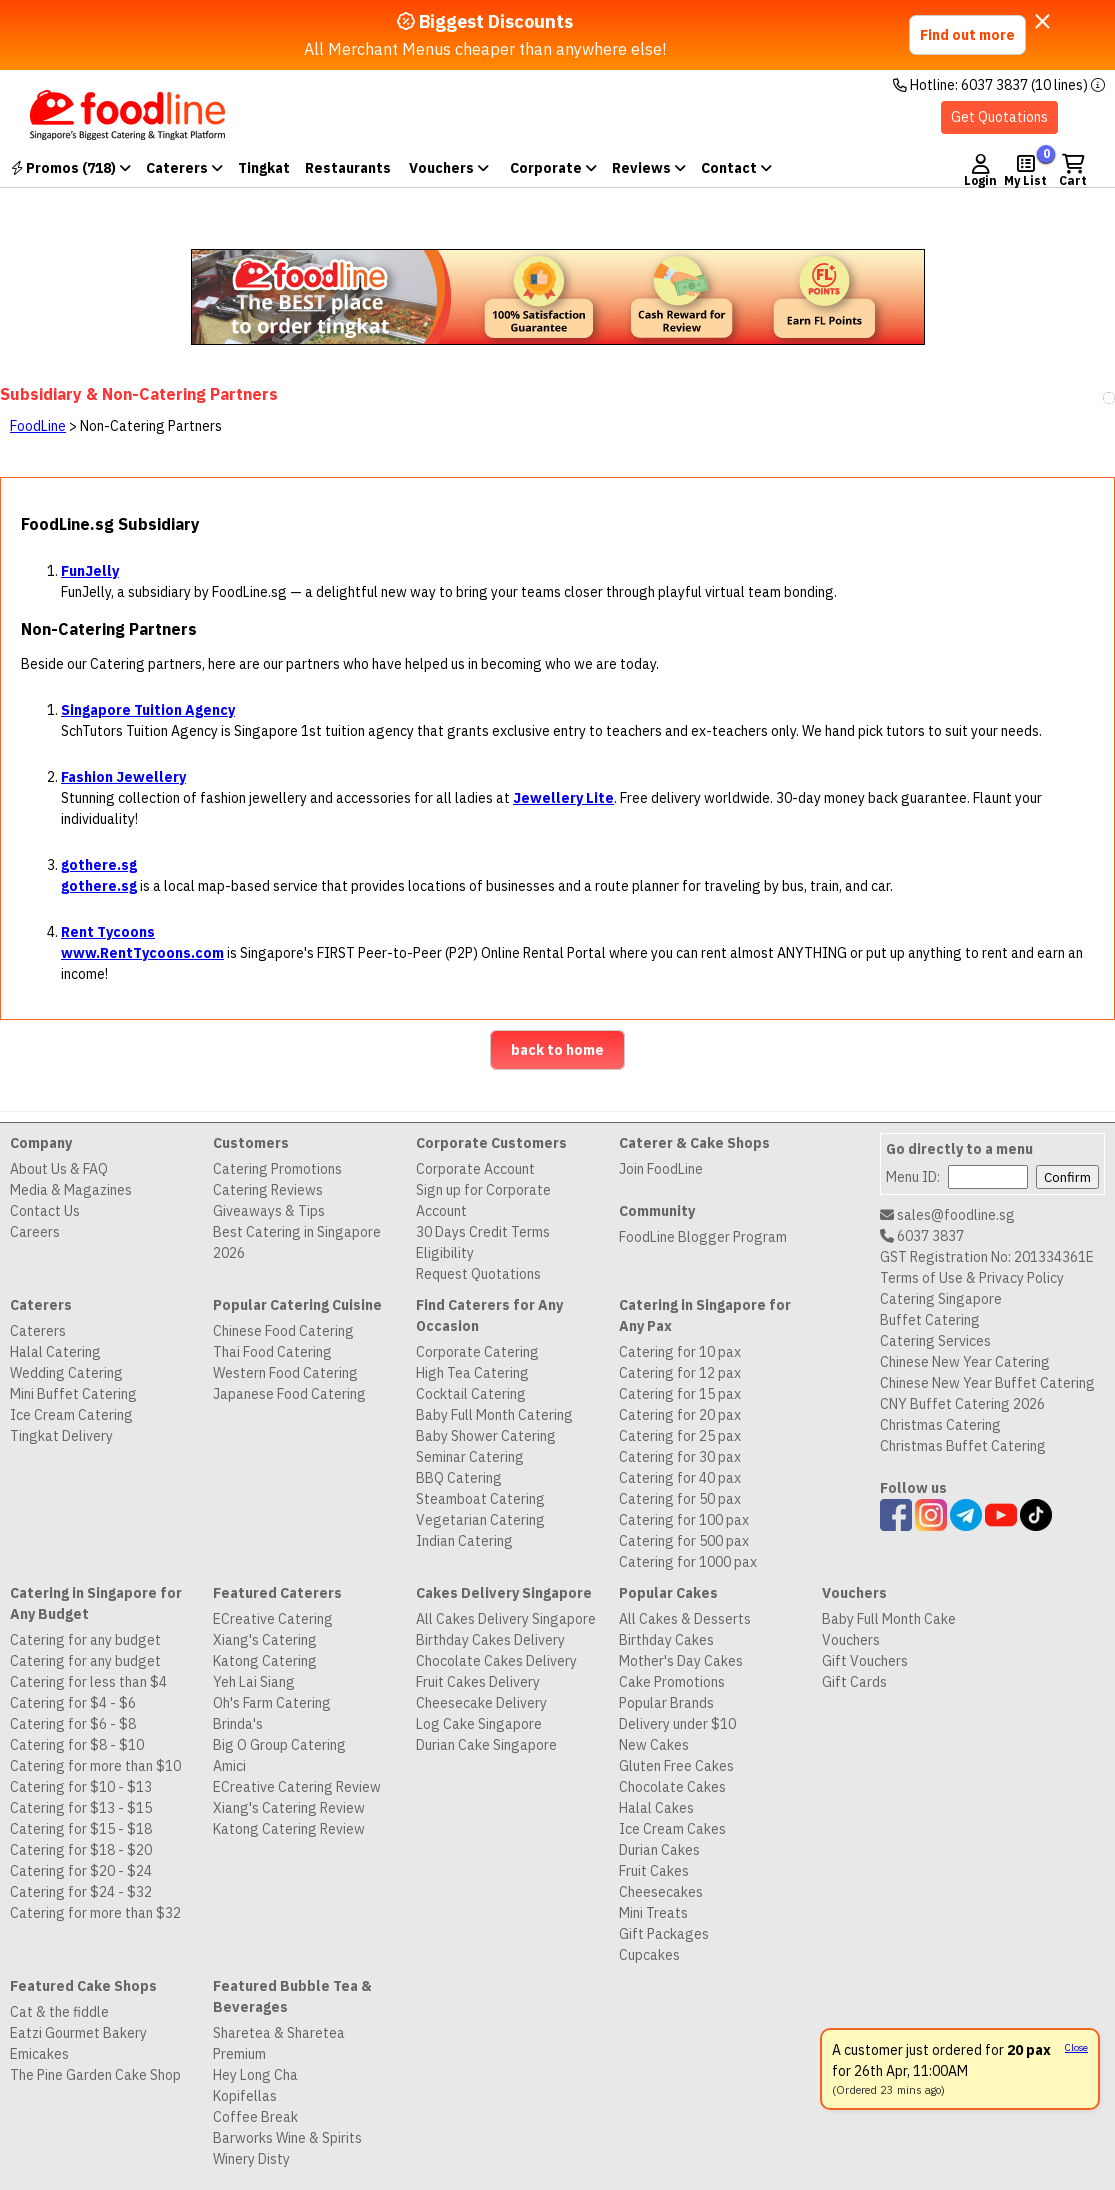 This screenshot has width=1115, height=2190. What do you see at coordinates (664, 1934) in the screenshot?
I see `Gift Packages` at bounding box center [664, 1934].